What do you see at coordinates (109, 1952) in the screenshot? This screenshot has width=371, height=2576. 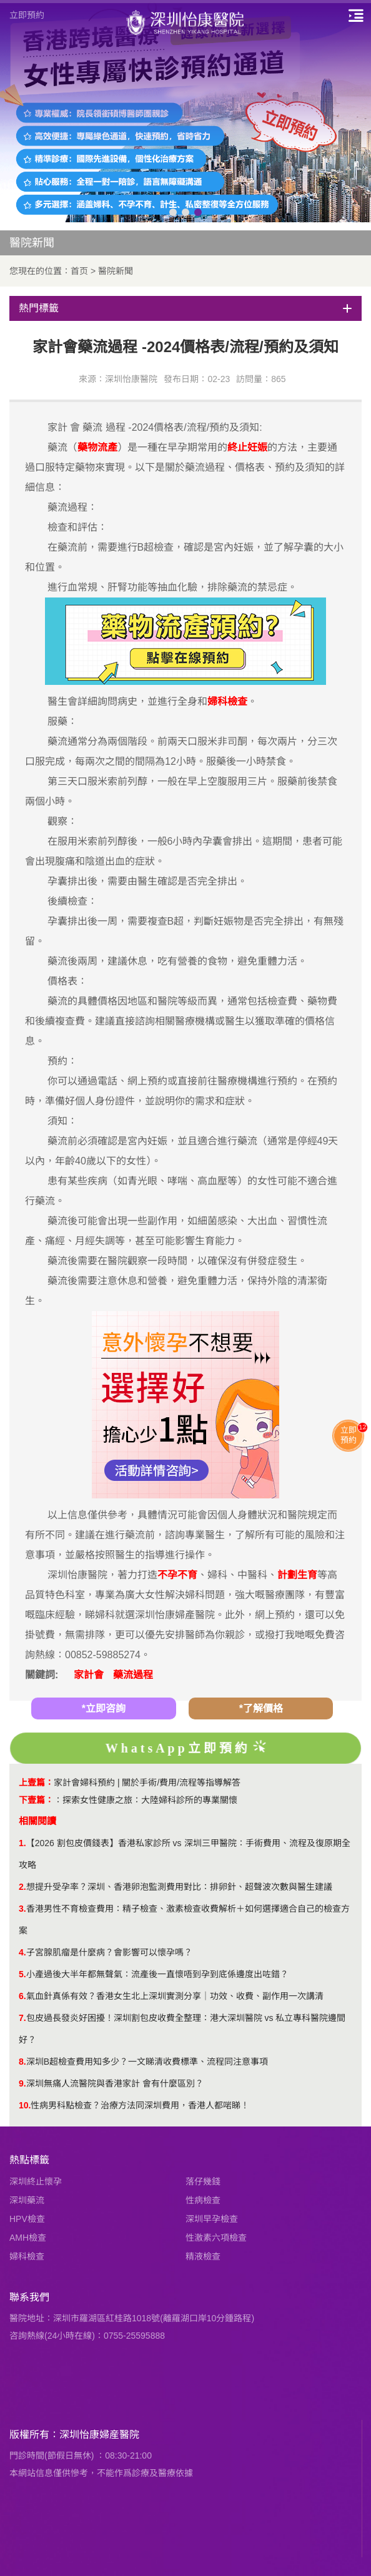 I see `子宮腺肌瘤是什麼病？會影響可以懷孕嗎？` at bounding box center [109, 1952].